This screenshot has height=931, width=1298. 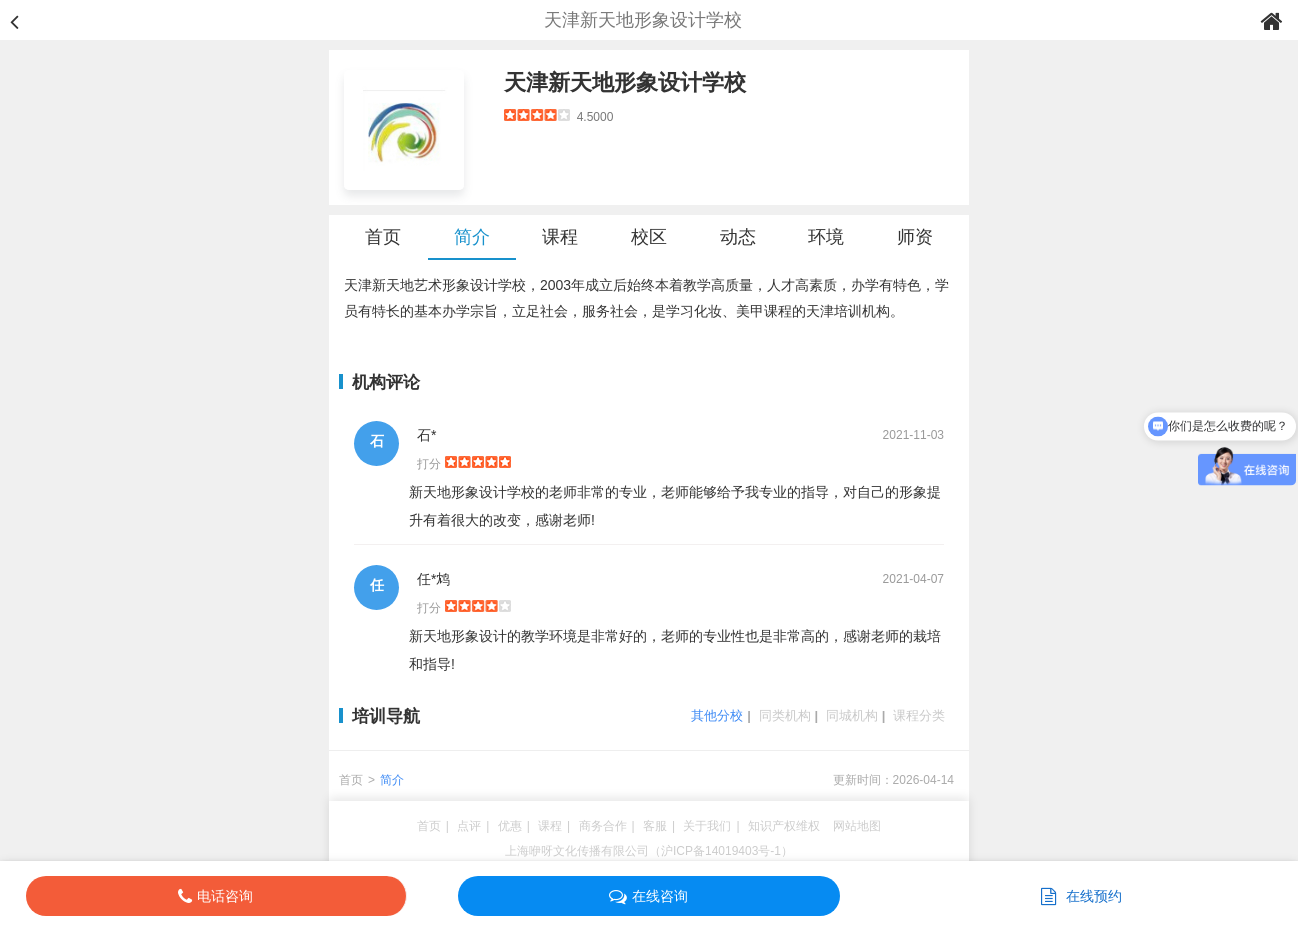 What do you see at coordinates (784, 826) in the screenshot?
I see `知识产权维权` at bounding box center [784, 826].